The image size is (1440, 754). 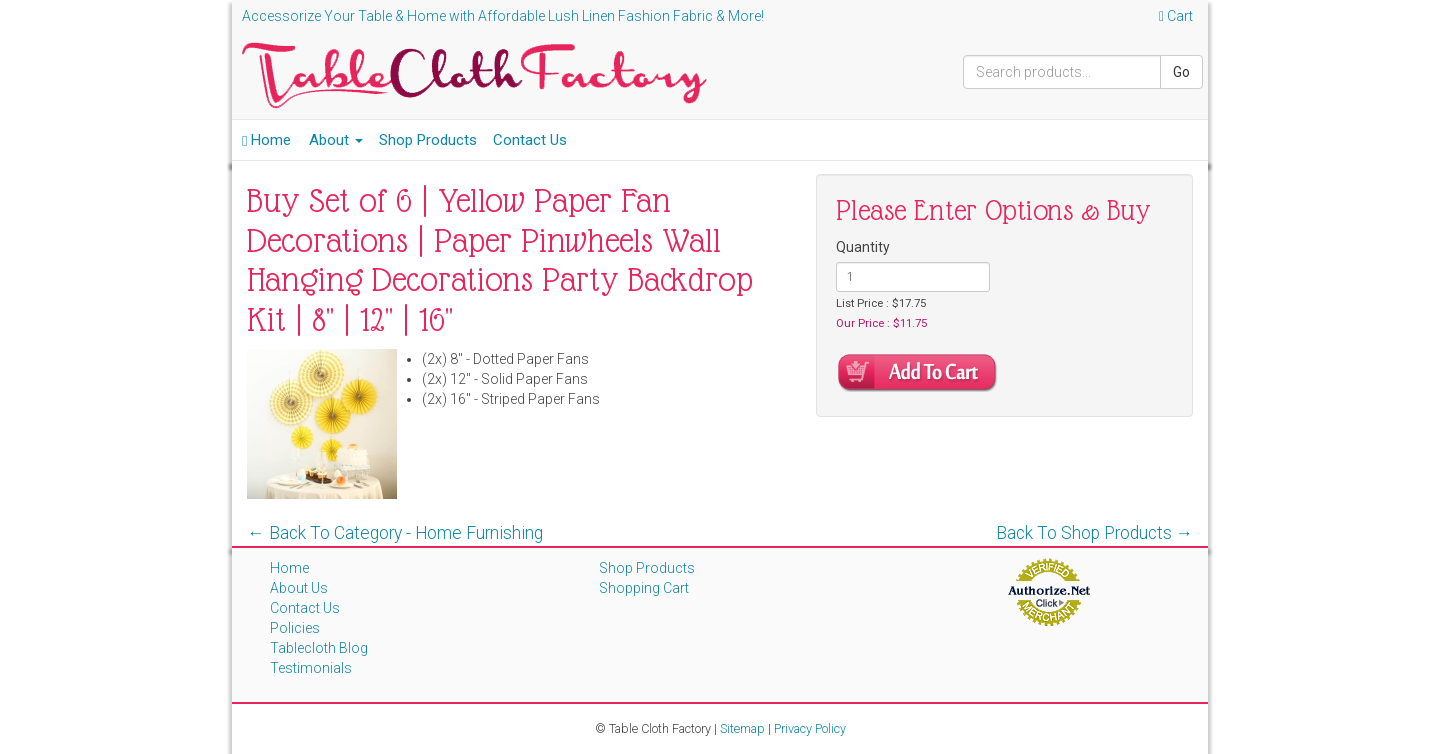 What do you see at coordinates (810, 728) in the screenshot?
I see `Privacy Policy` at bounding box center [810, 728].